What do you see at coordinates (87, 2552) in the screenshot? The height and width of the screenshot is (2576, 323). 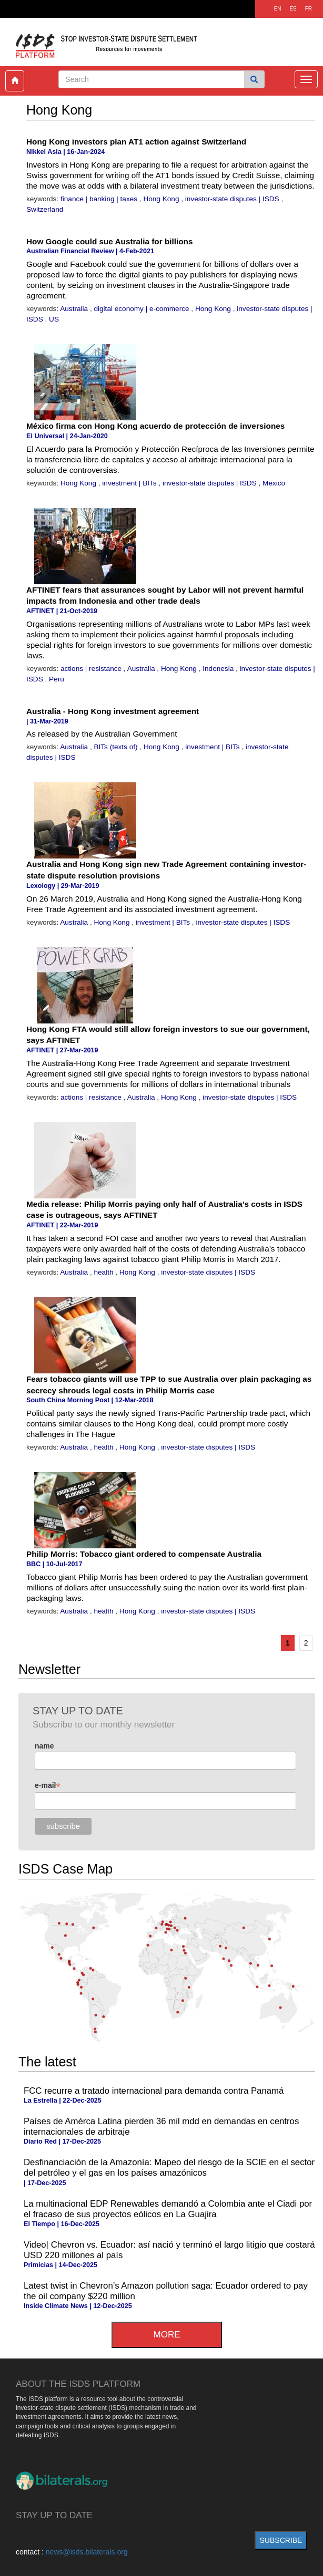 I see `news@isds.bilaterals.org` at bounding box center [87, 2552].